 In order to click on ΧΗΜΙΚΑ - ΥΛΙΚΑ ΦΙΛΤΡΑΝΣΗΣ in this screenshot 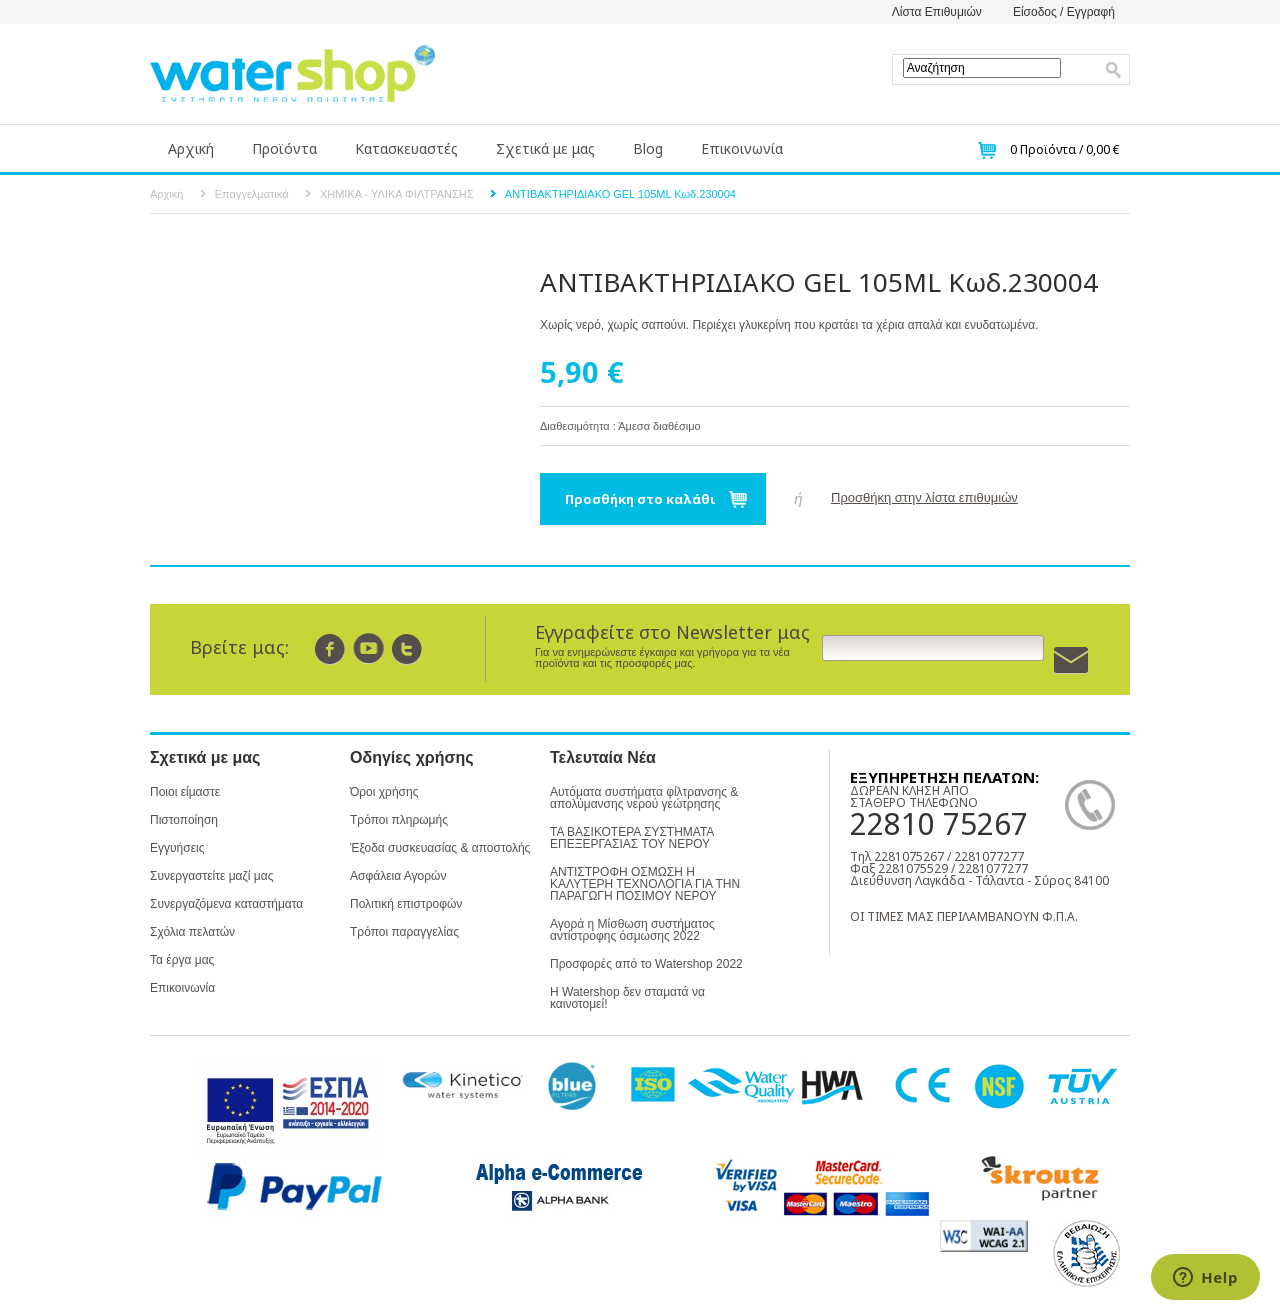, I will do `click(397, 194)`.